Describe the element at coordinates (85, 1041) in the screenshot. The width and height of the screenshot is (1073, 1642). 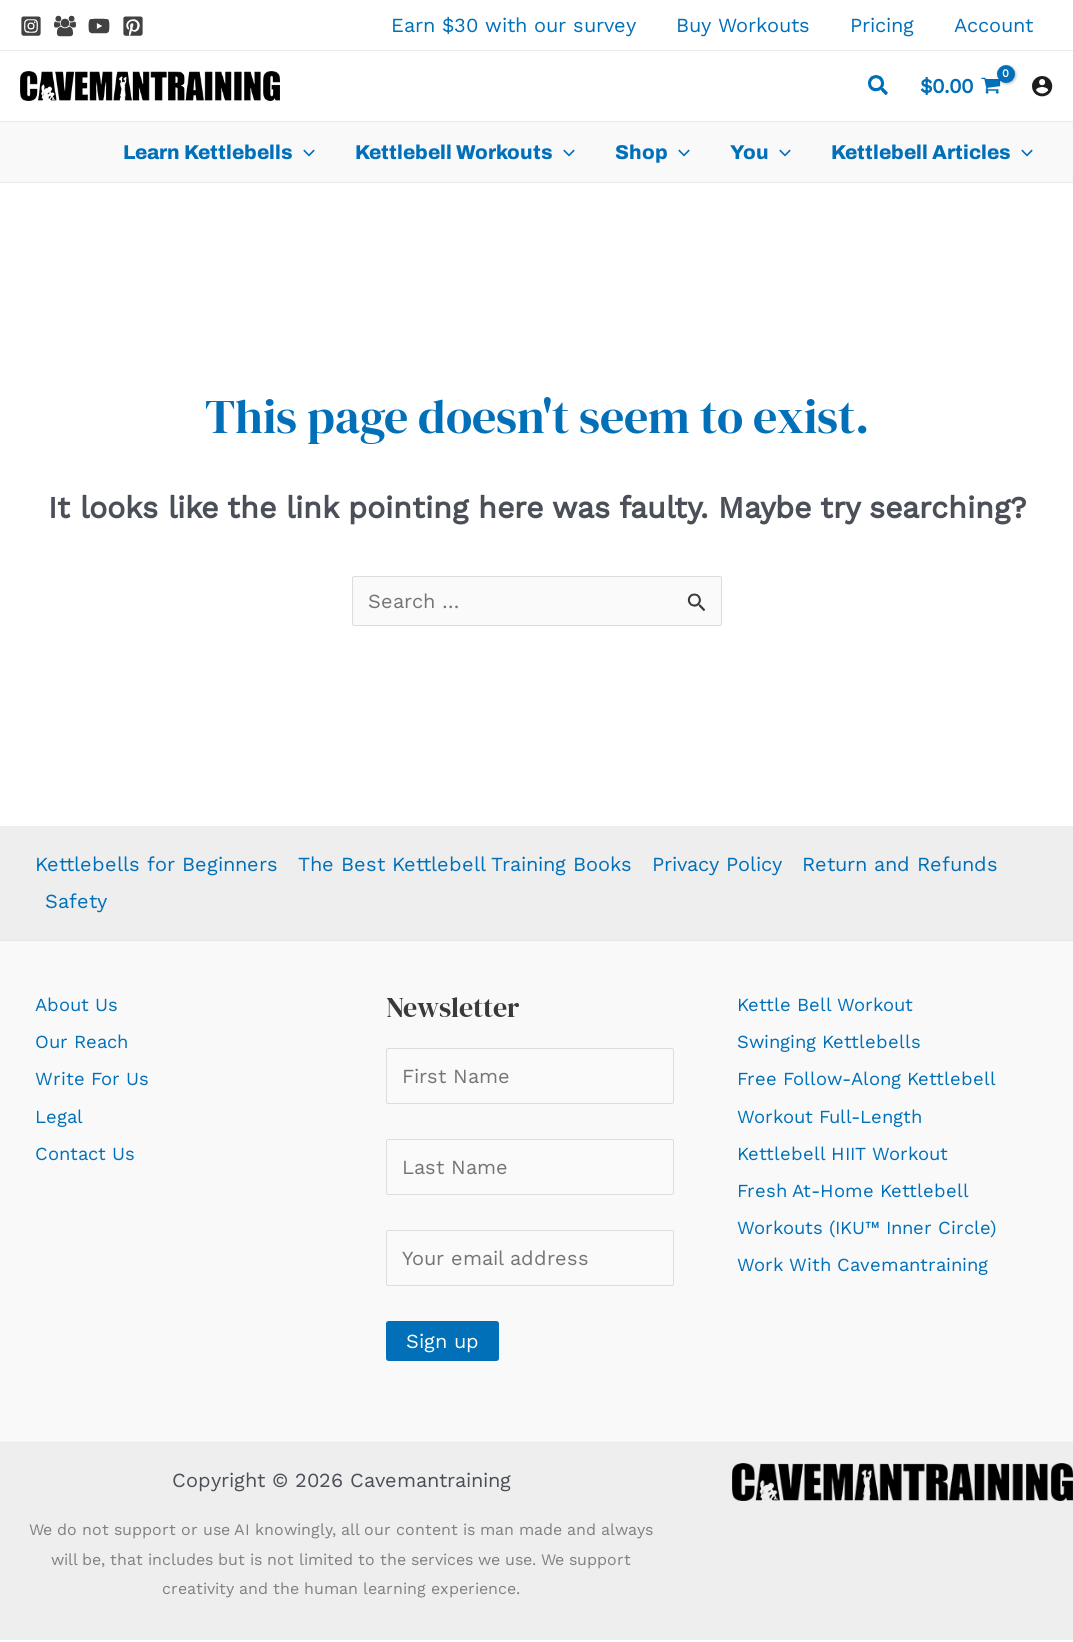
I see `Our Reach` at that location.